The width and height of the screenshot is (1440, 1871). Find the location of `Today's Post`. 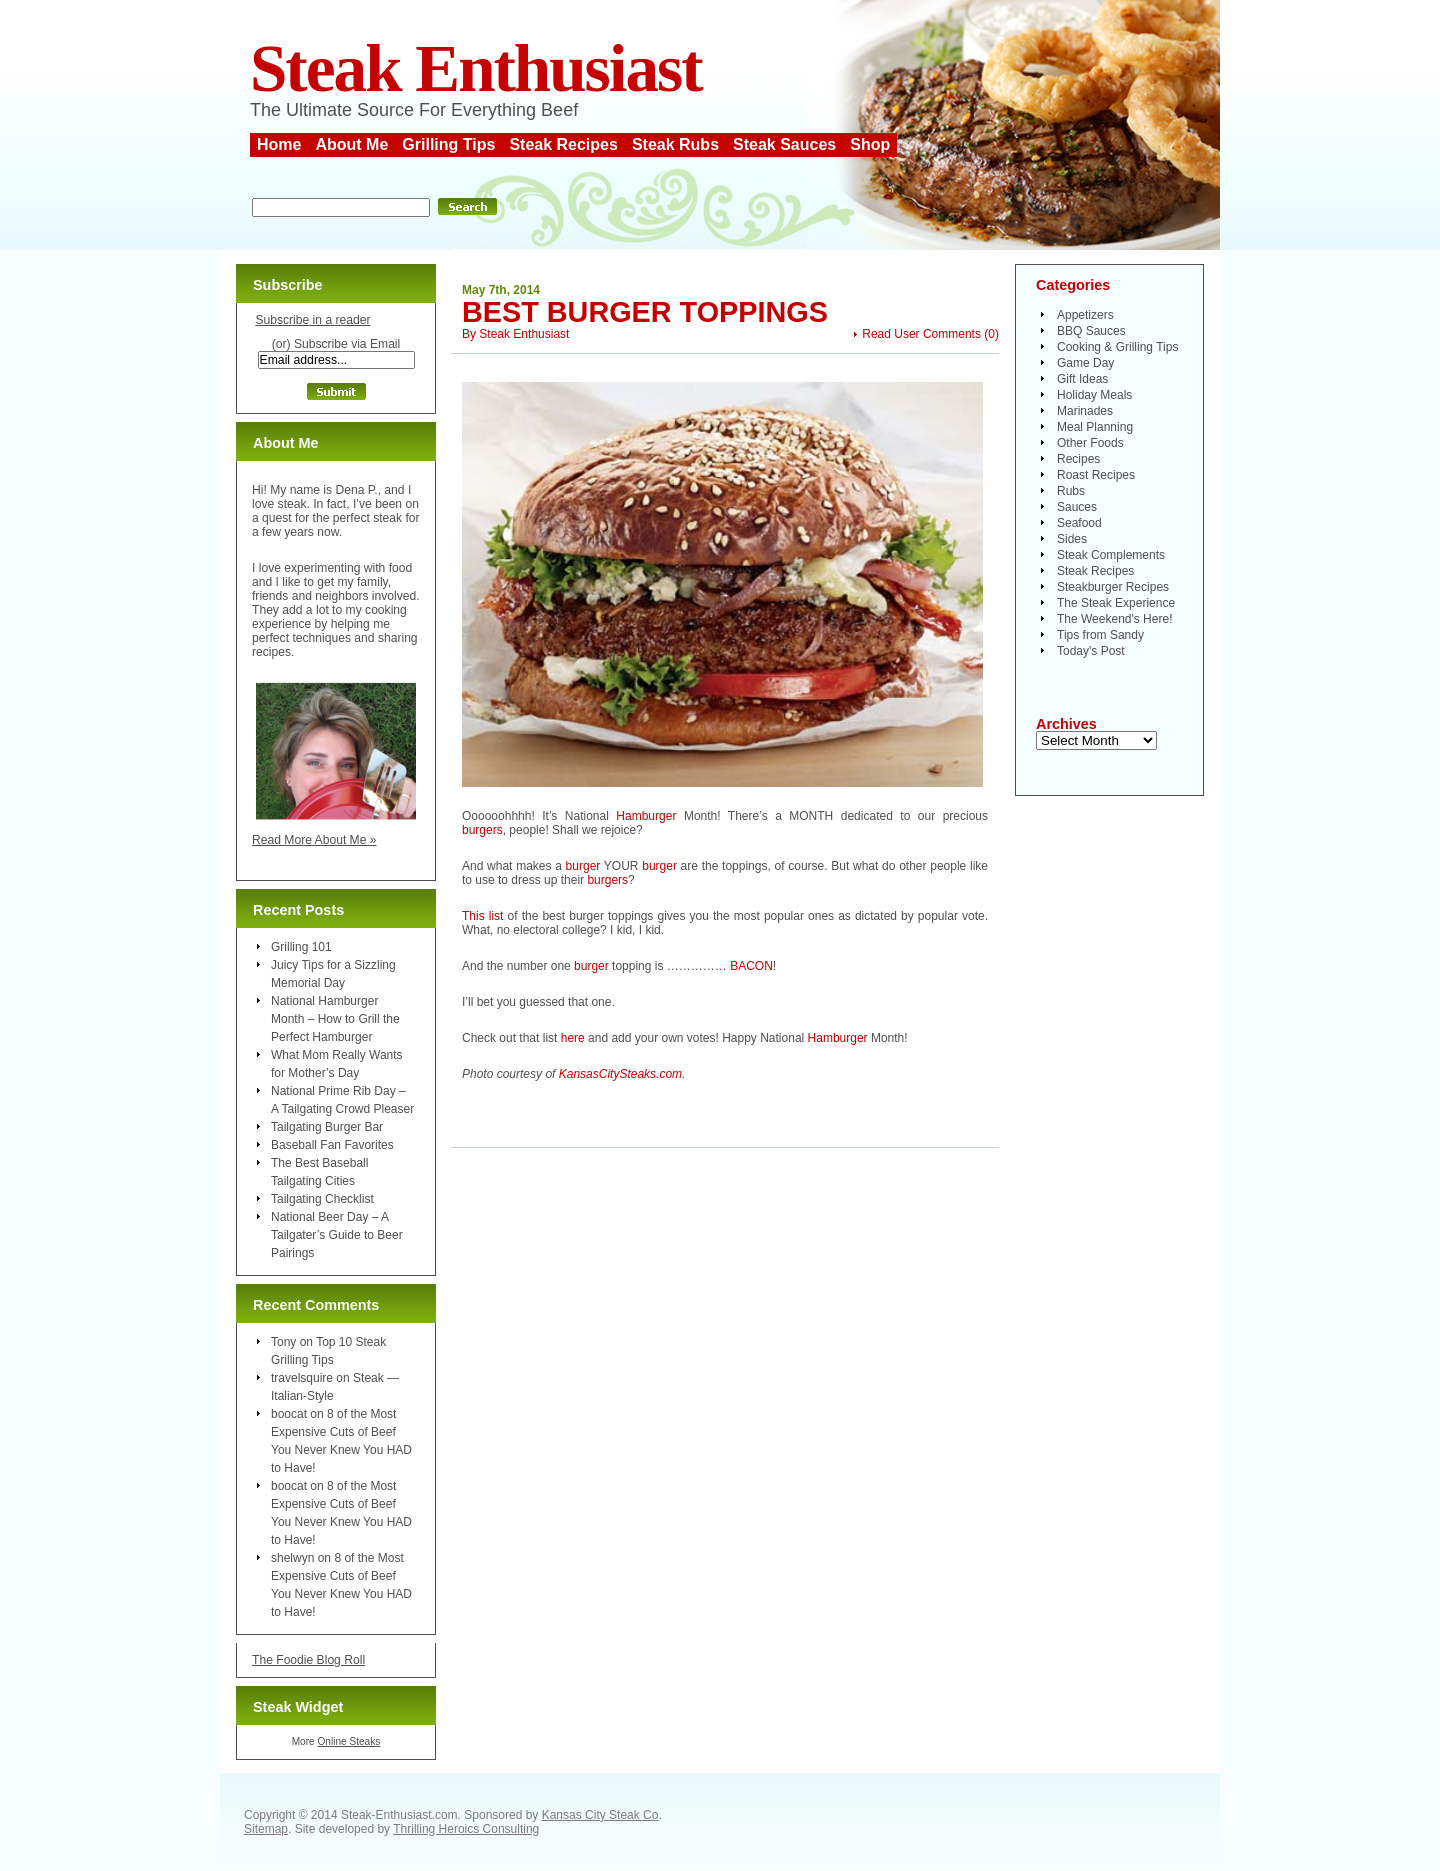

Today's Post is located at coordinates (1091, 651).